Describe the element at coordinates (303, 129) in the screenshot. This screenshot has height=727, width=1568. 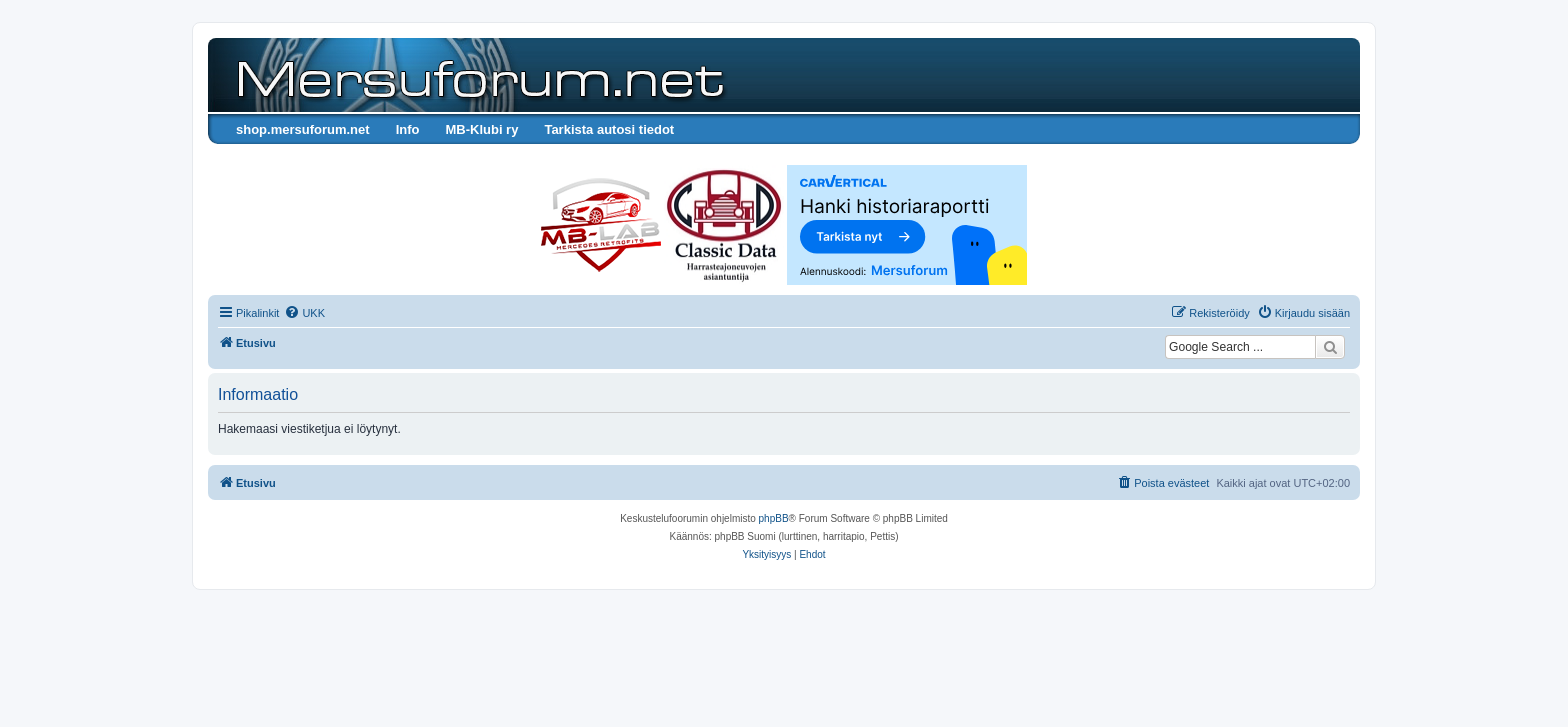
I see `shop.mersuforum.net` at that location.